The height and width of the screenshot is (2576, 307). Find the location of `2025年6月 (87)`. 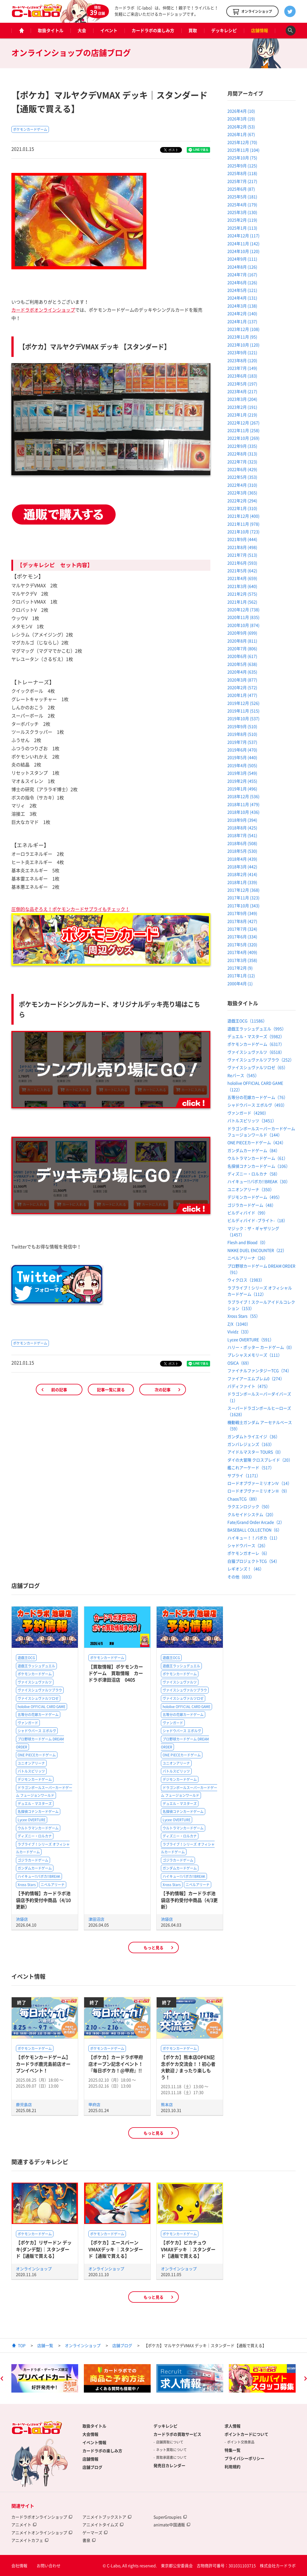

2025年6月 (87) is located at coordinates (241, 189).